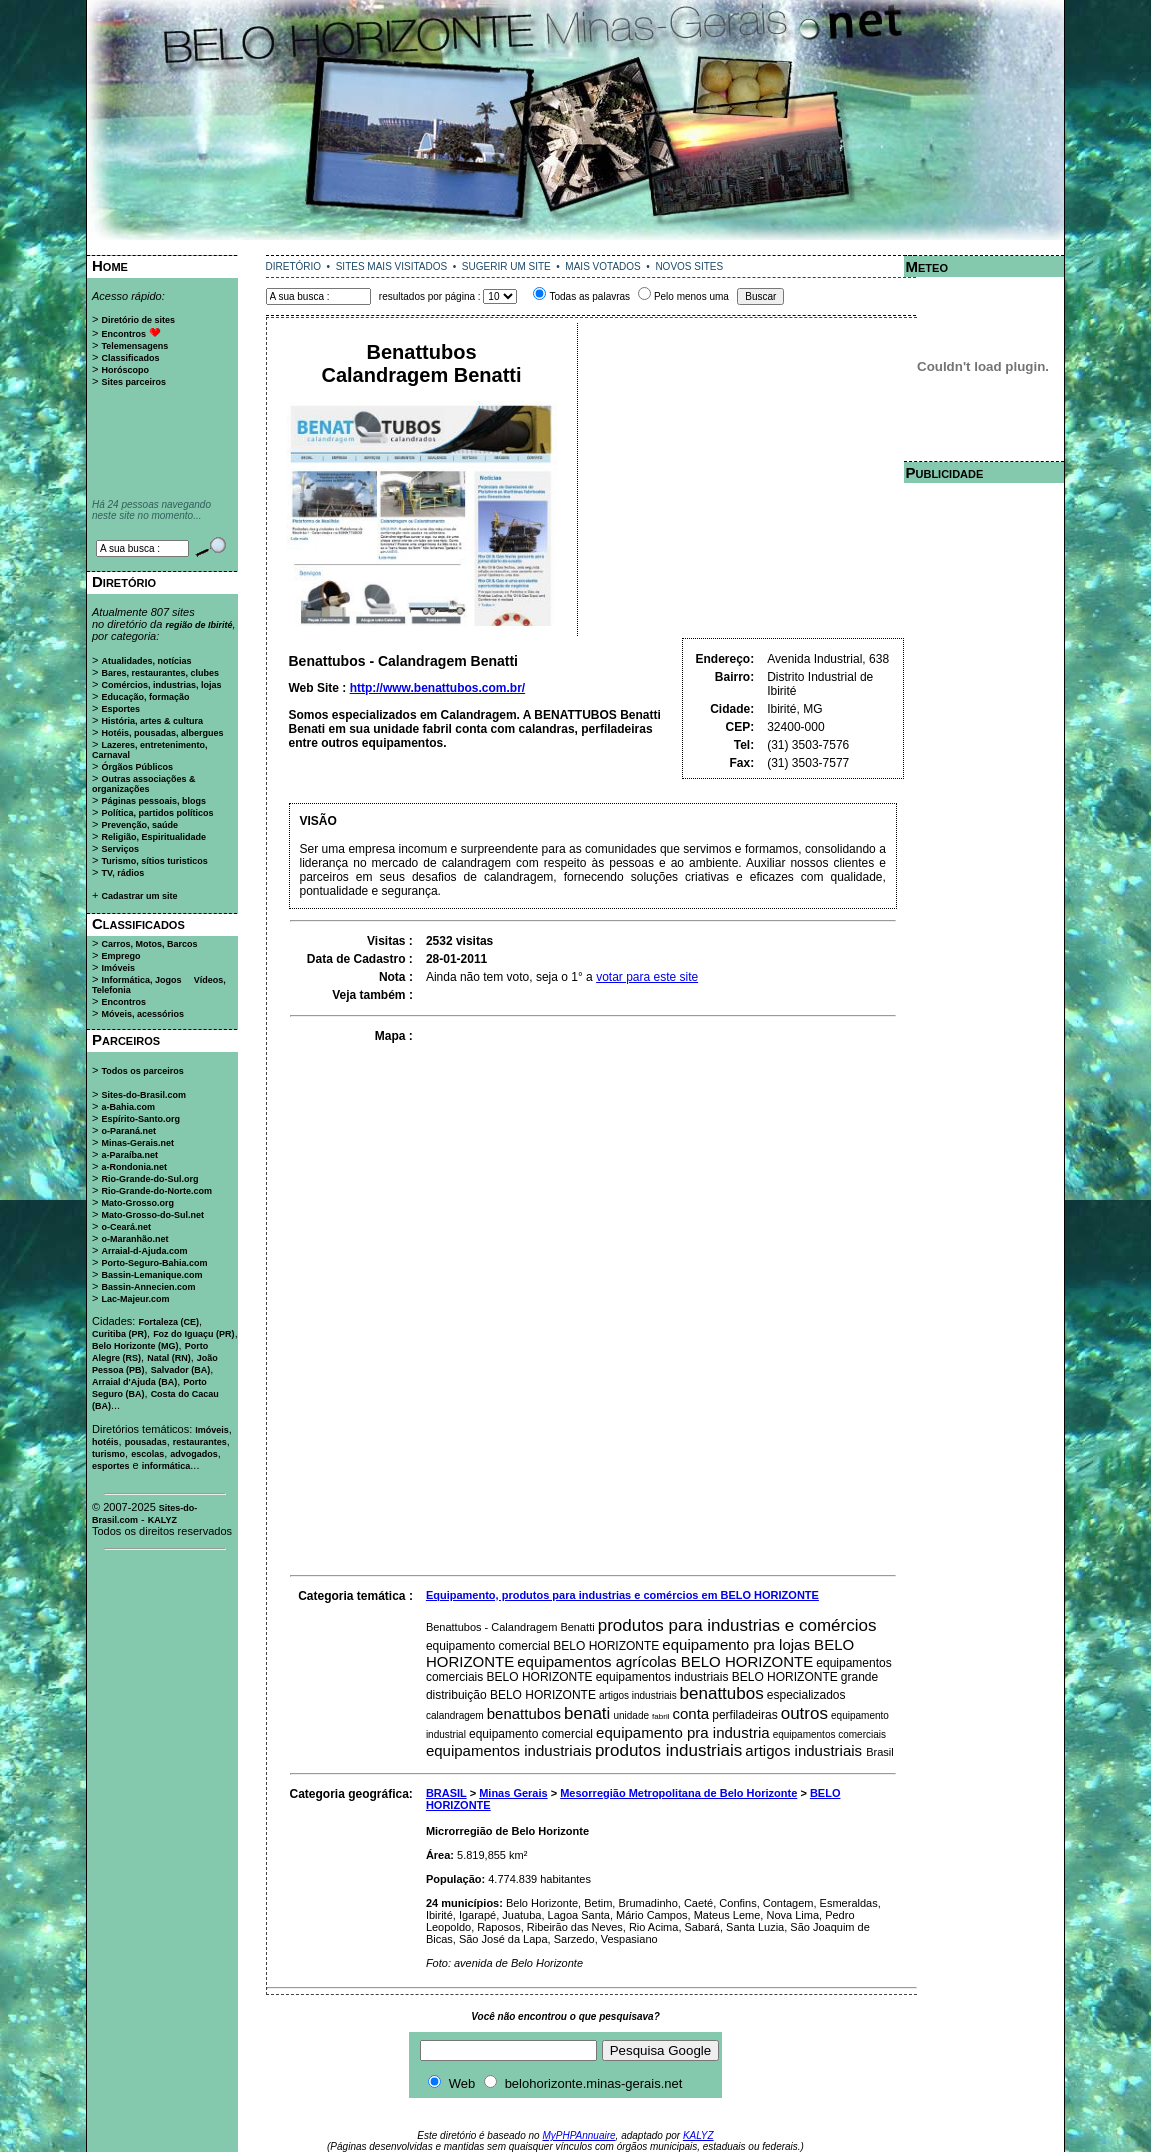  I want to click on TV, rádios, so click(122, 873).